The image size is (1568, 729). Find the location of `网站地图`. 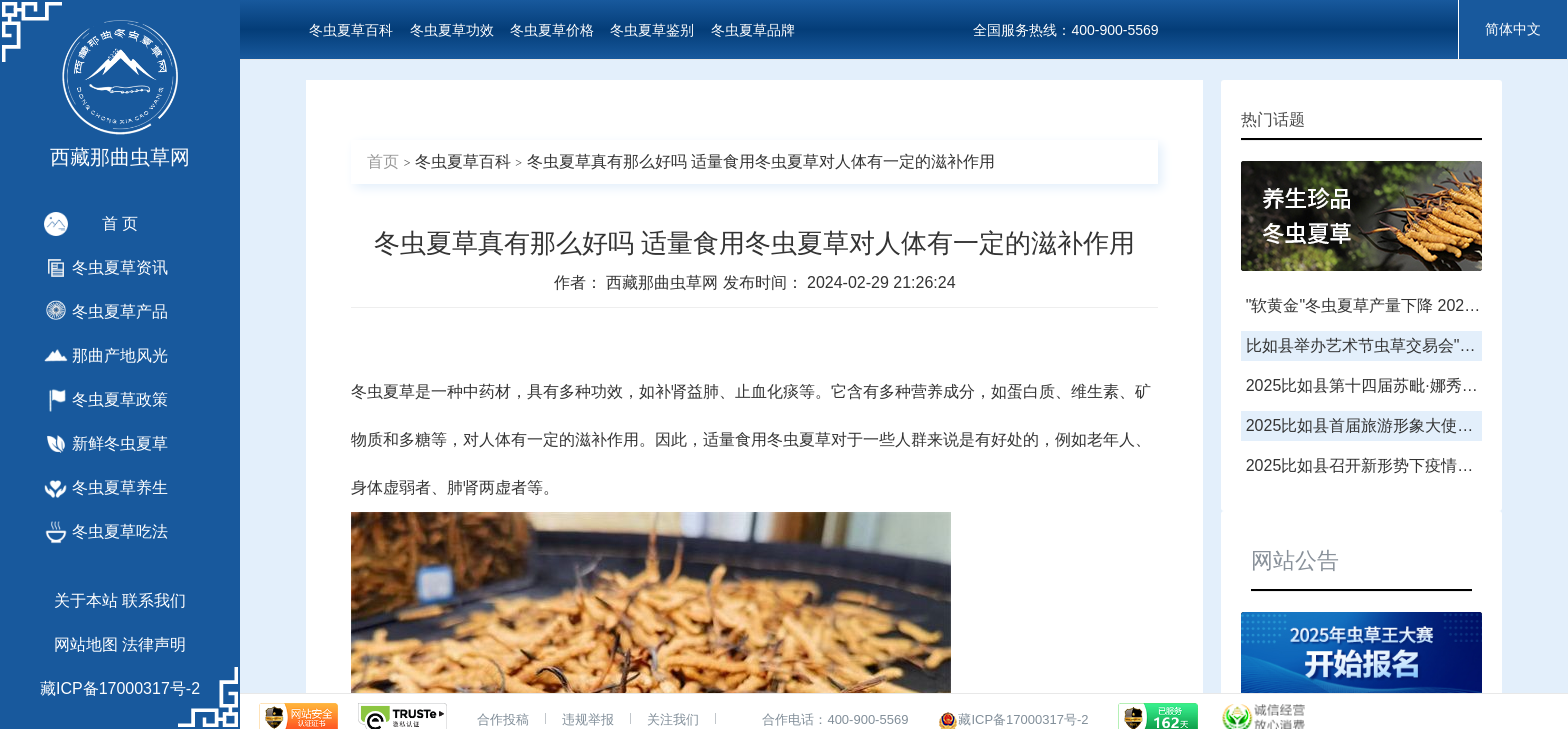

网站地图 is located at coordinates (86, 644).